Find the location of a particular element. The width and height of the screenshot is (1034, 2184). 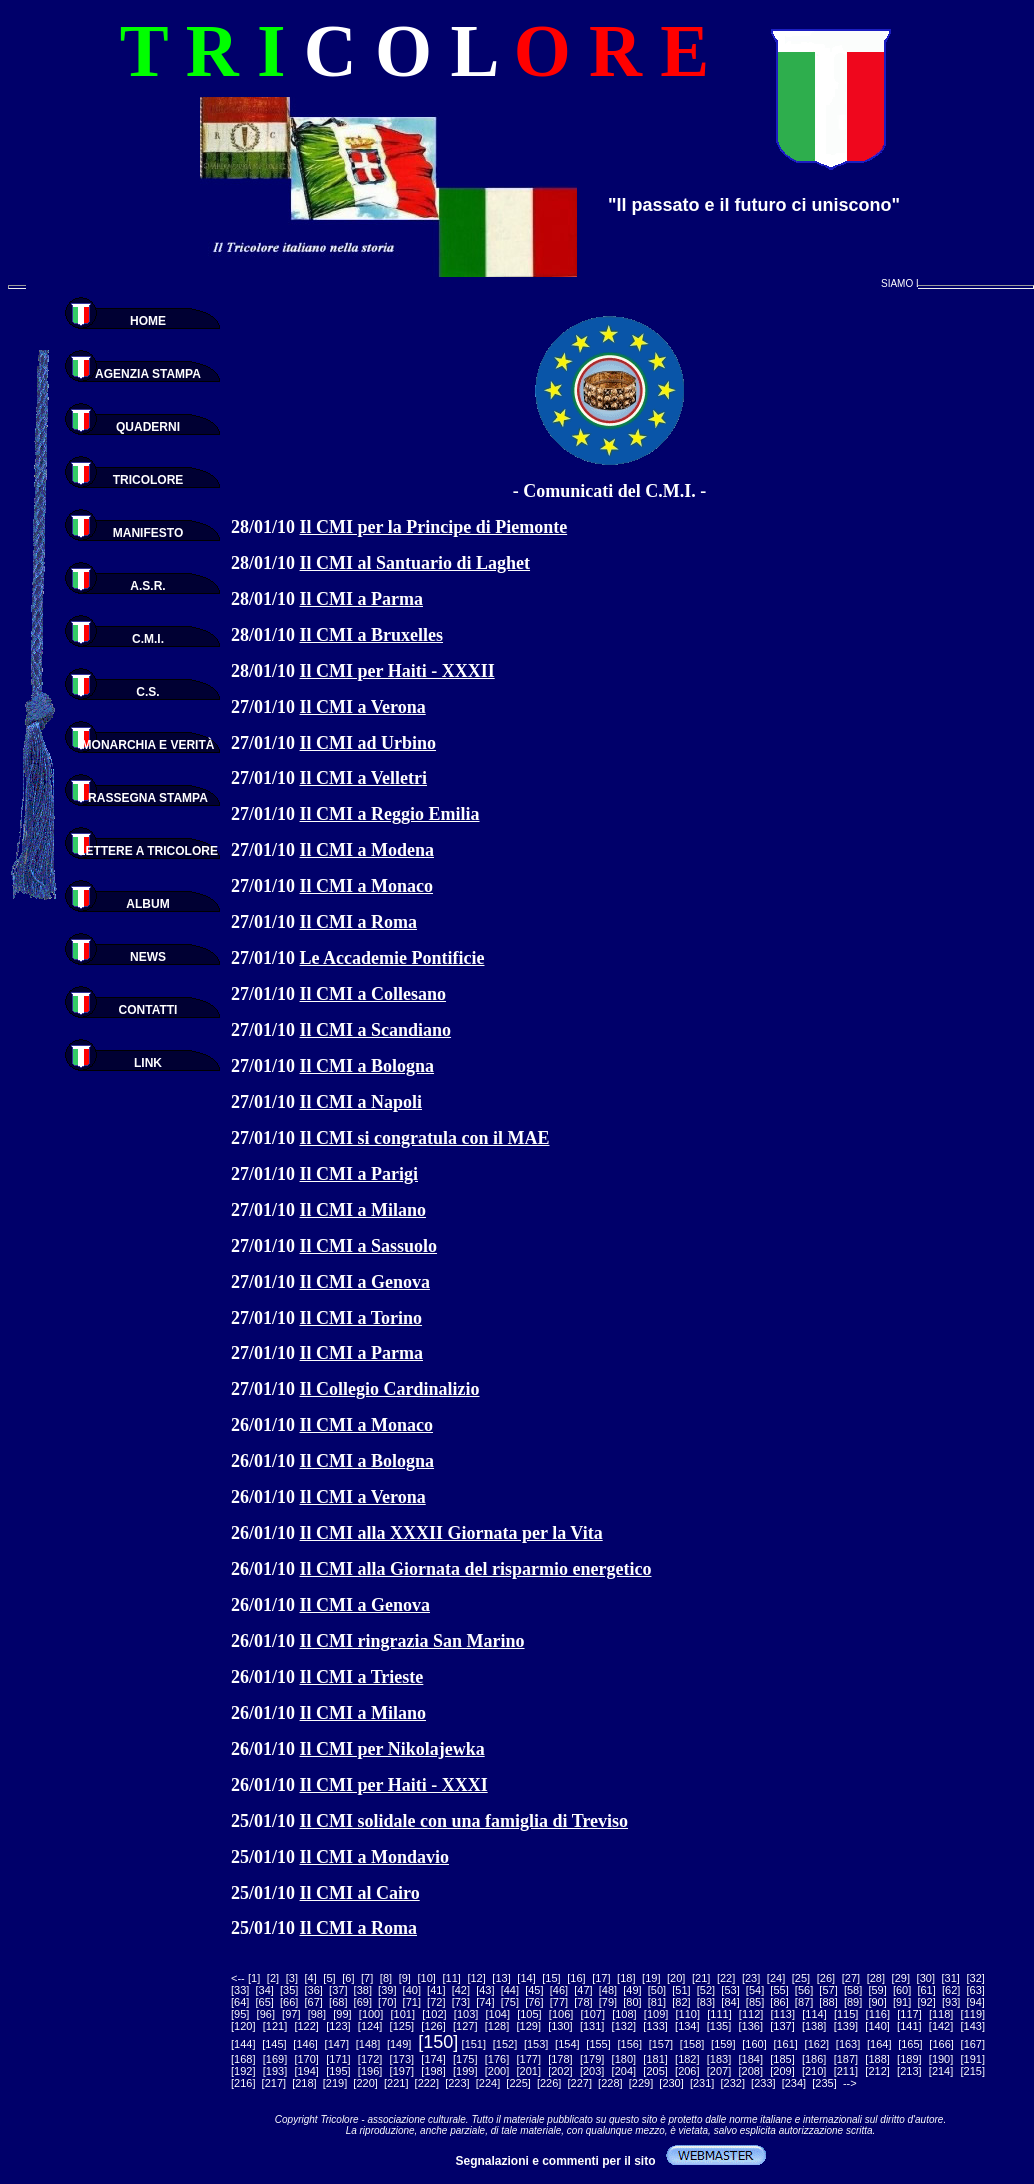

Il CMI a Trieste is located at coordinates (362, 1677).